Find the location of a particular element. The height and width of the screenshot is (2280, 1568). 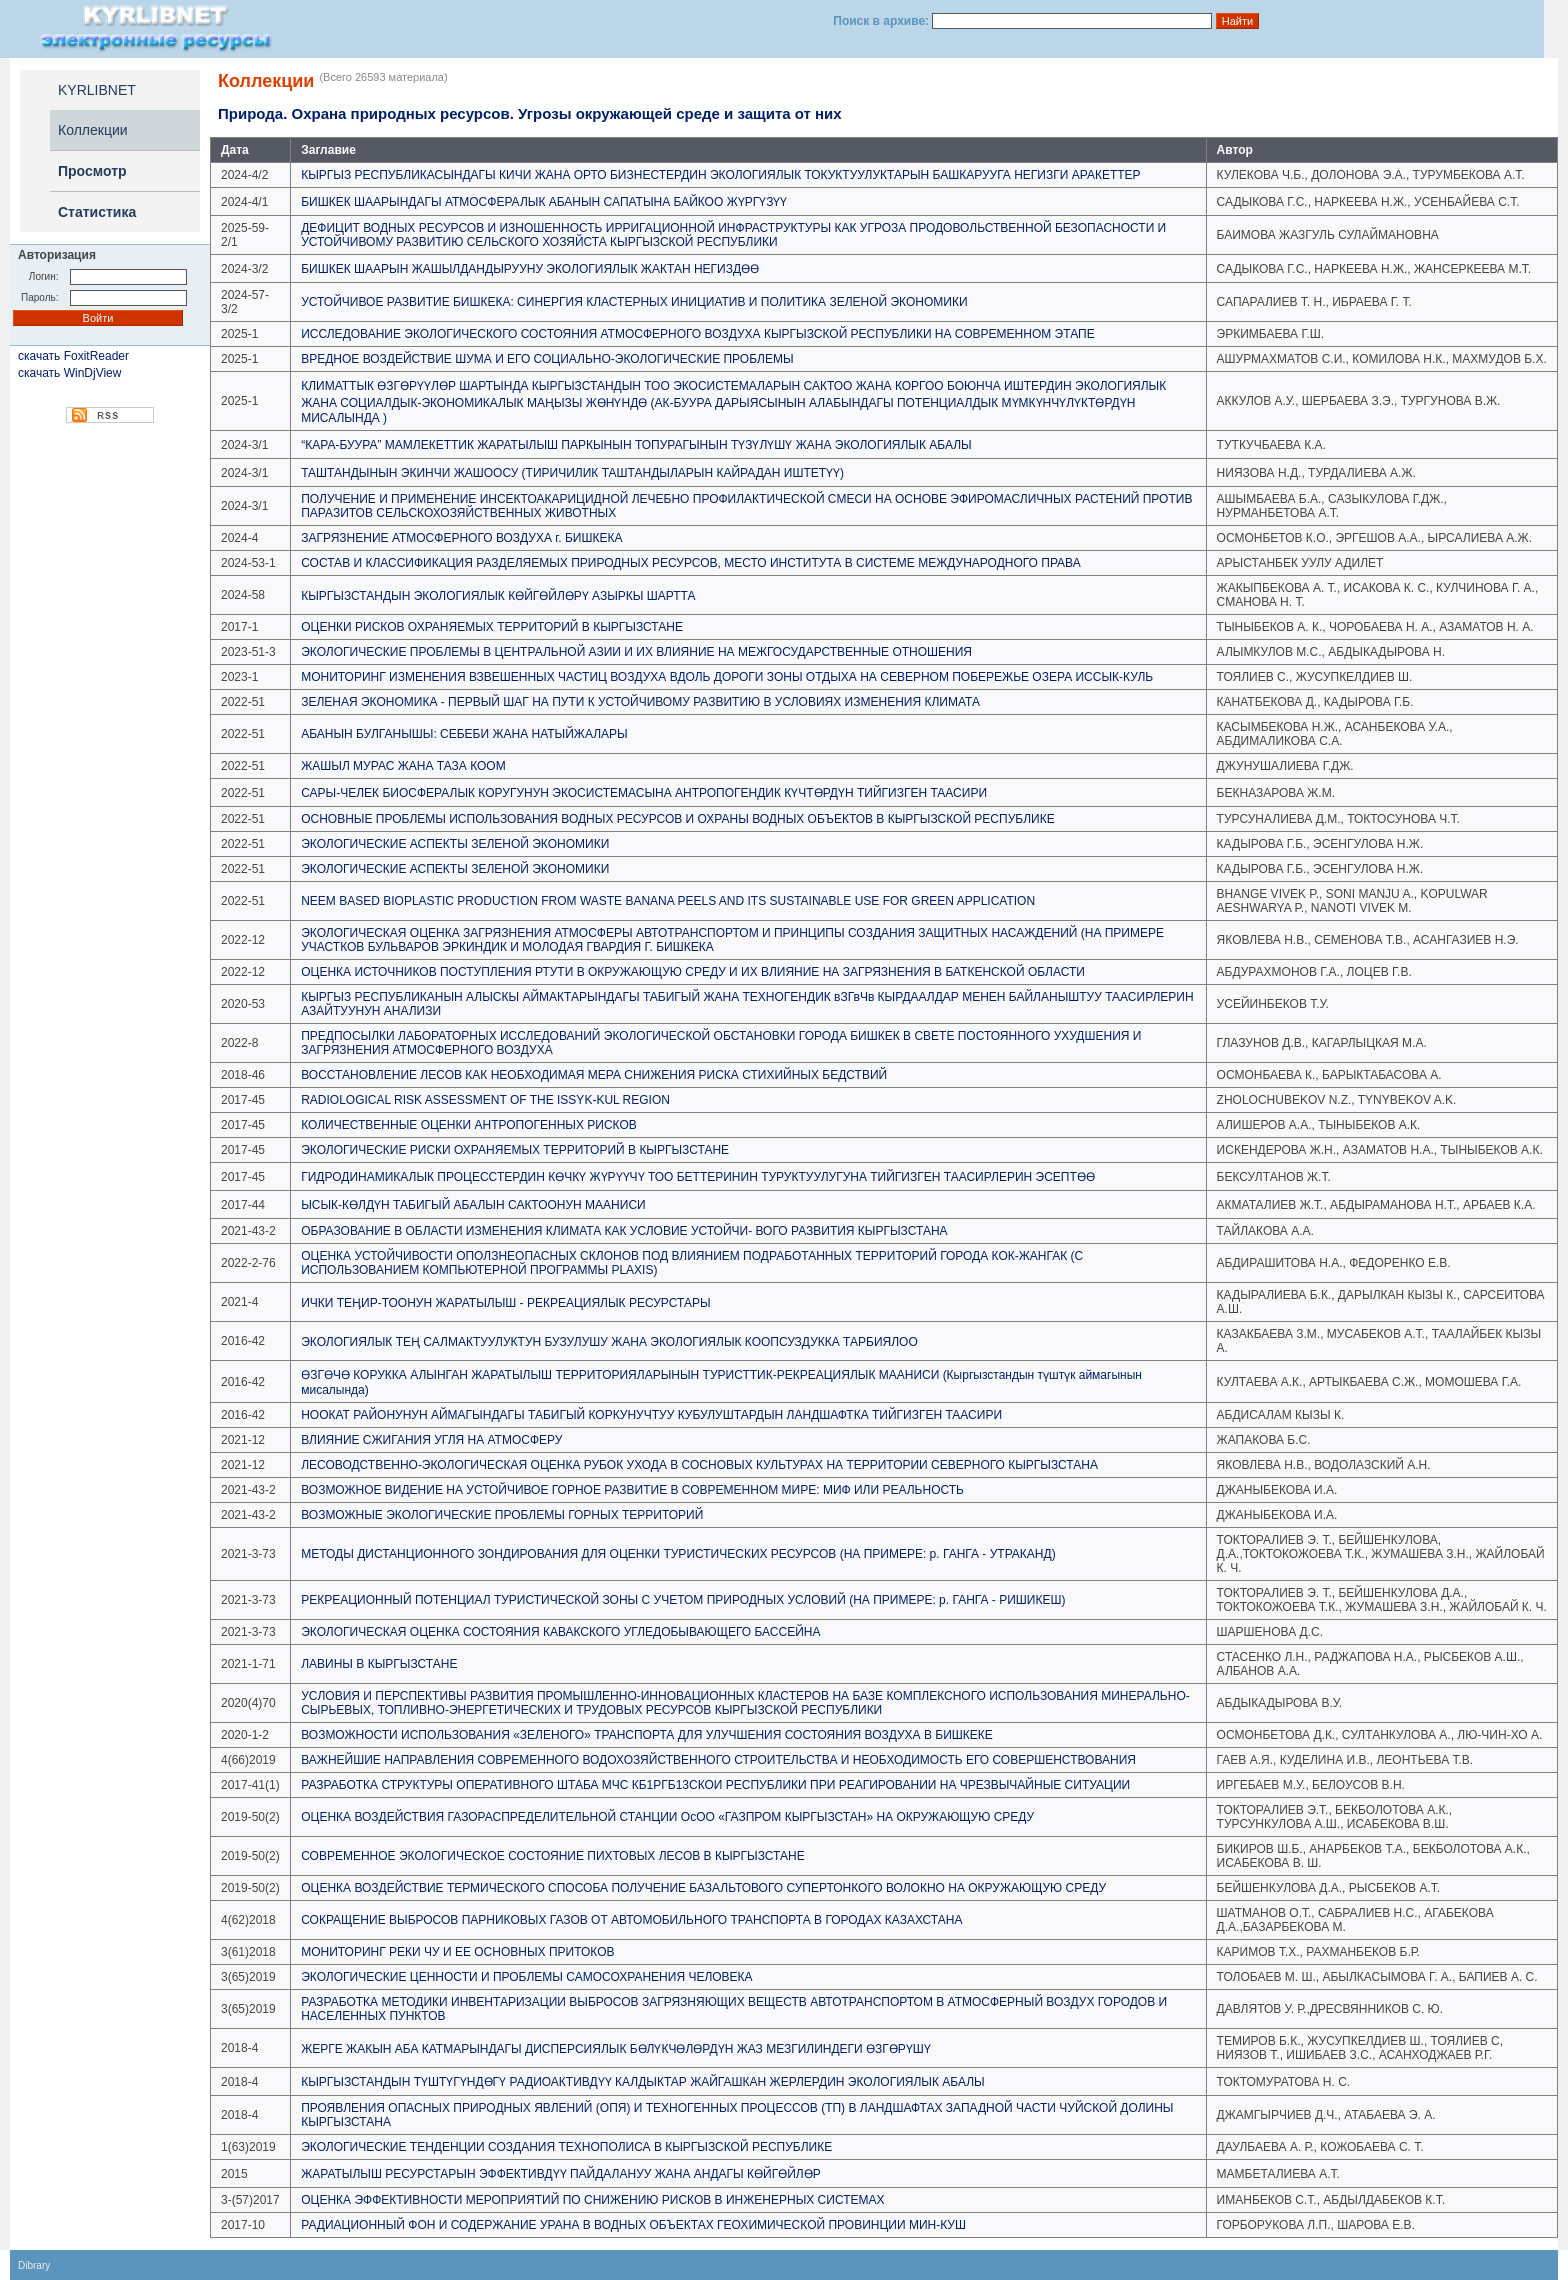

ОБРАЗОВАНИЕ В ОБЛАСТИ ИЗМЕНЕНИЯ КЛИМАТА КАК УСЛОВИЕ УСТОЙЧИ- ВОГО РАЗВИТИЯ КЫРГЫЗСТАНА is located at coordinates (624, 1231).